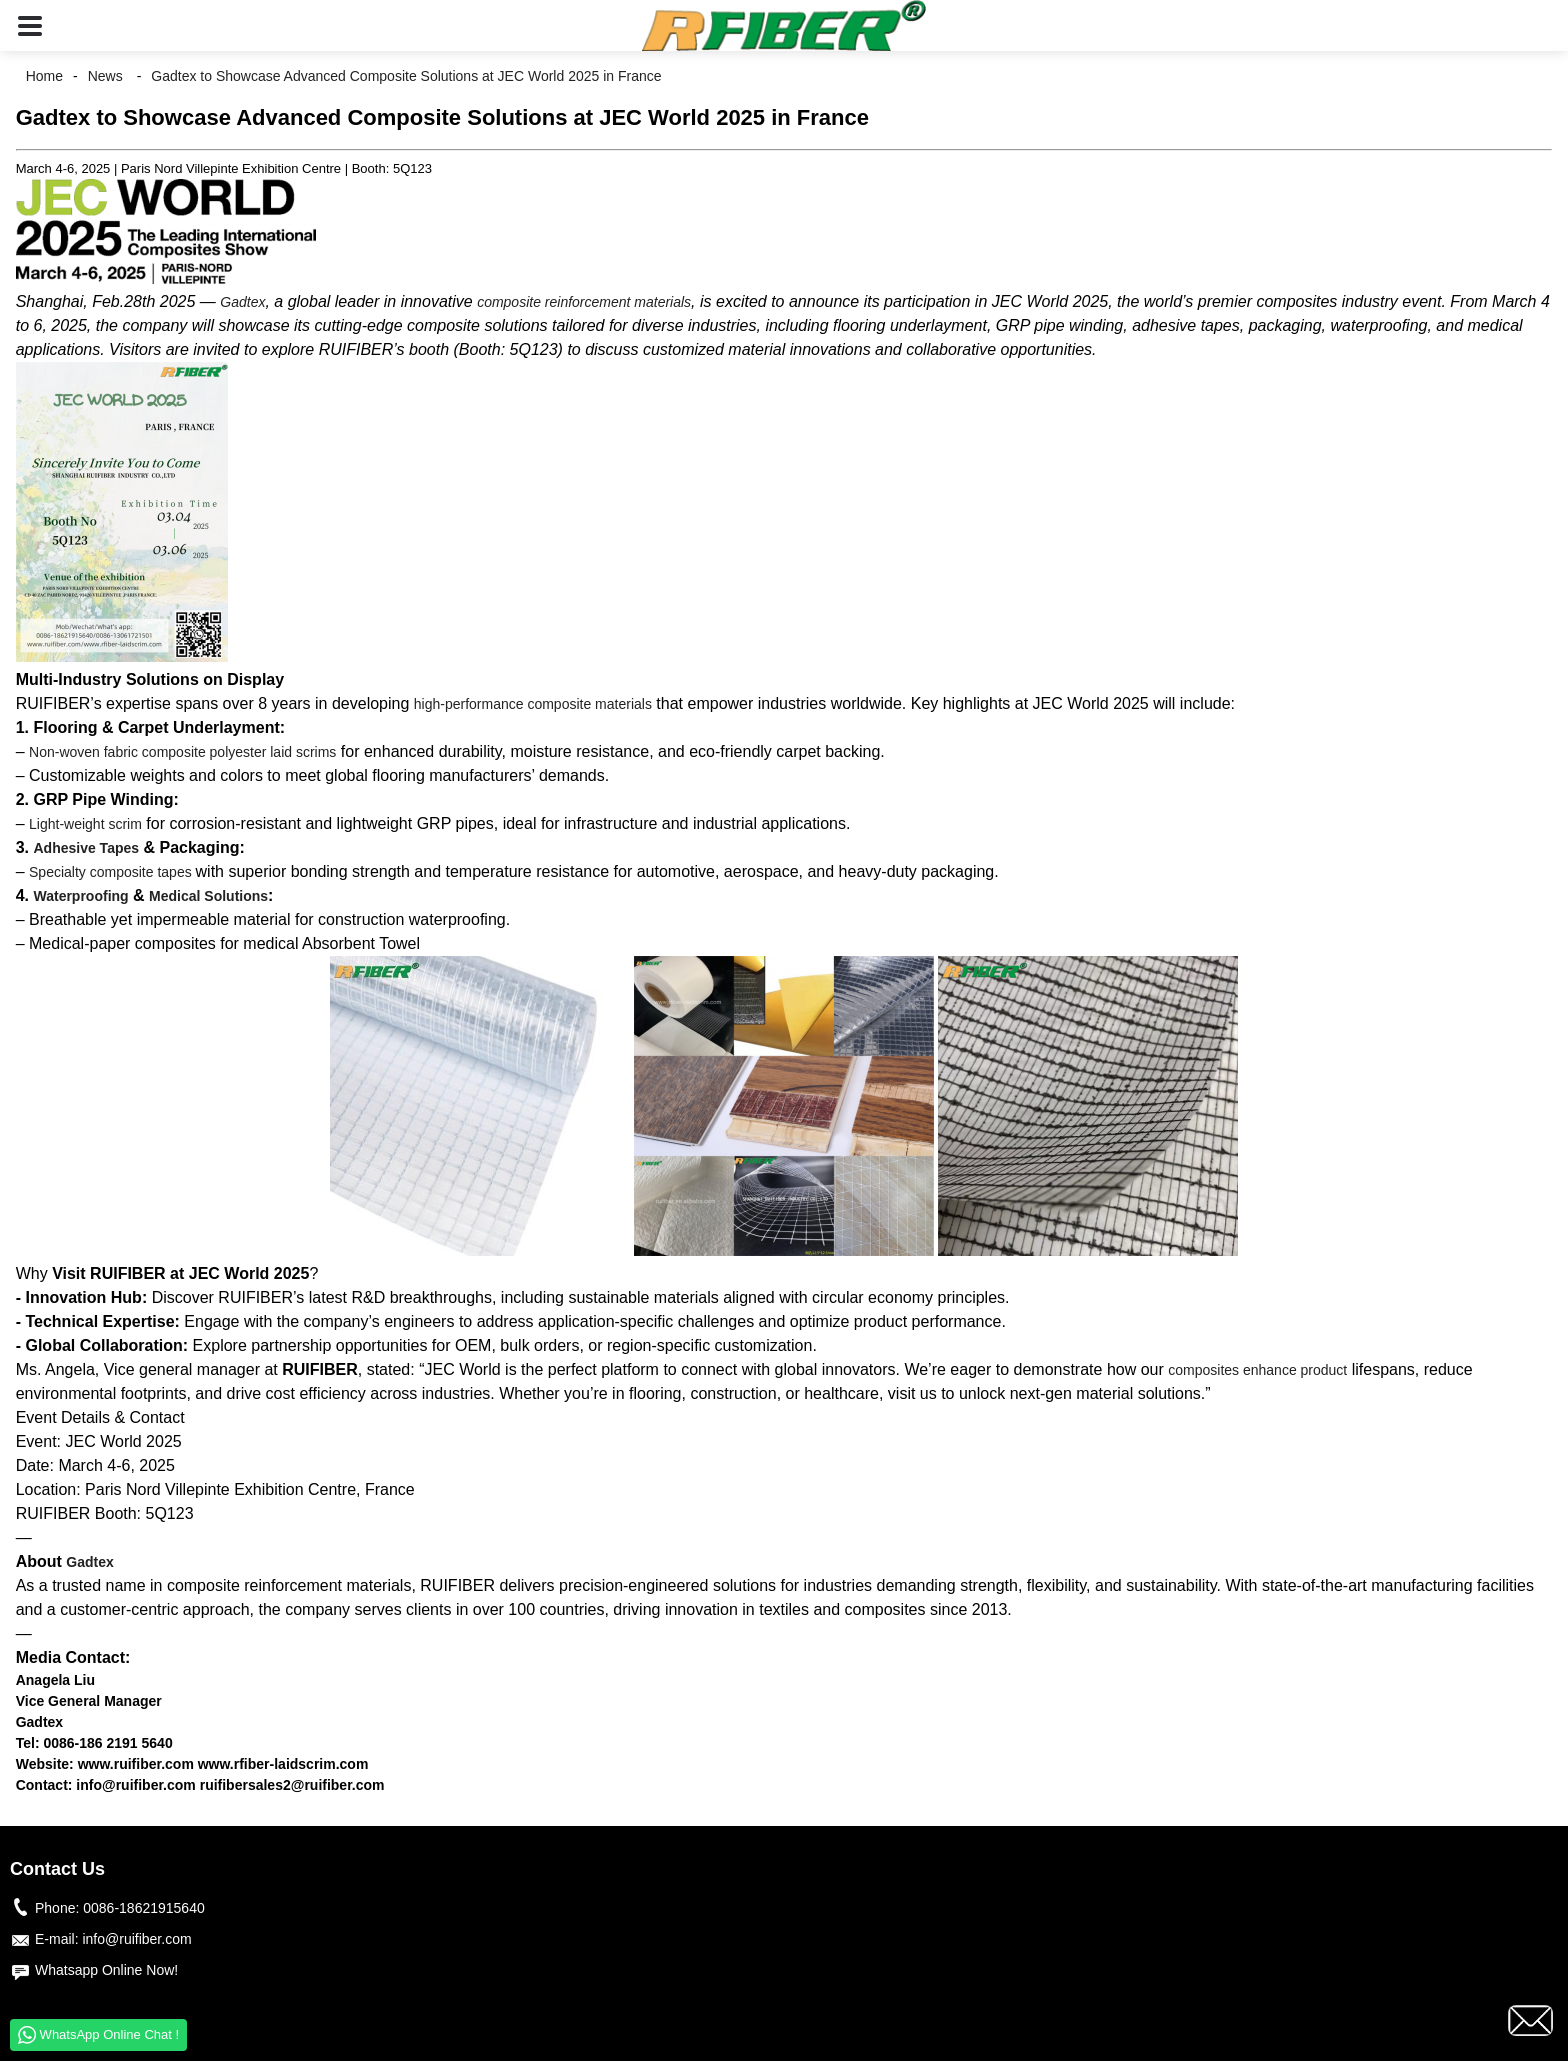 The height and width of the screenshot is (2061, 1568). I want to click on composite reinforcement materials, so click(584, 302).